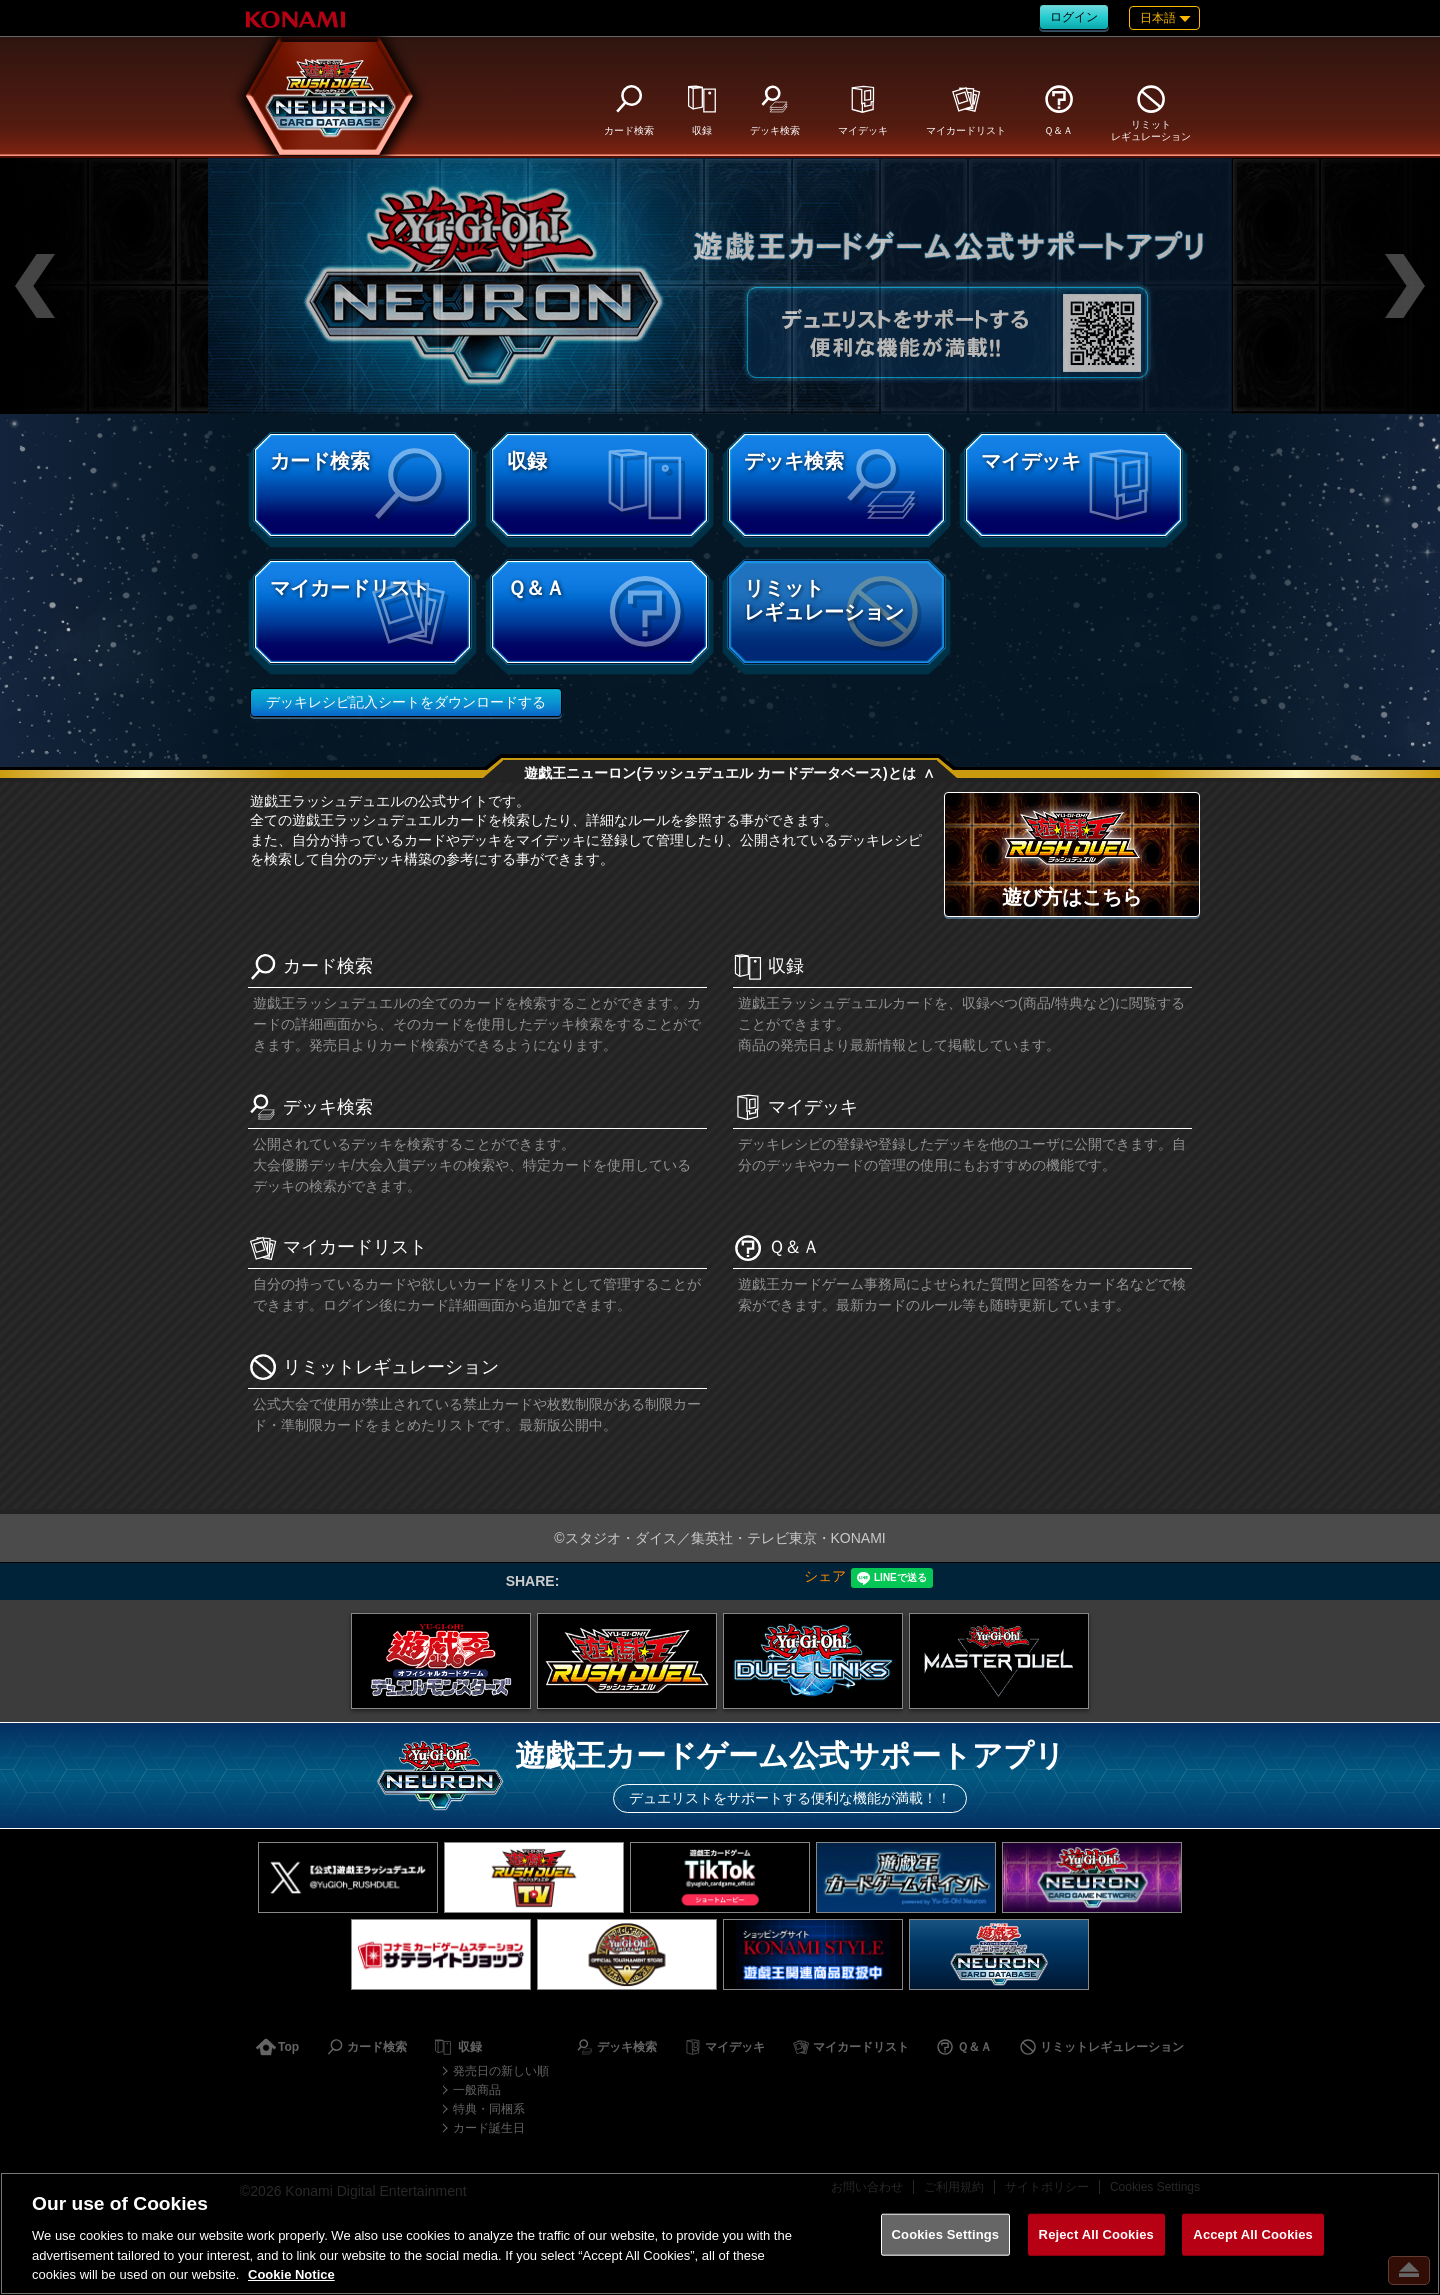  Describe the element at coordinates (477, 2090) in the screenshot. I see `一般商品` at that location.